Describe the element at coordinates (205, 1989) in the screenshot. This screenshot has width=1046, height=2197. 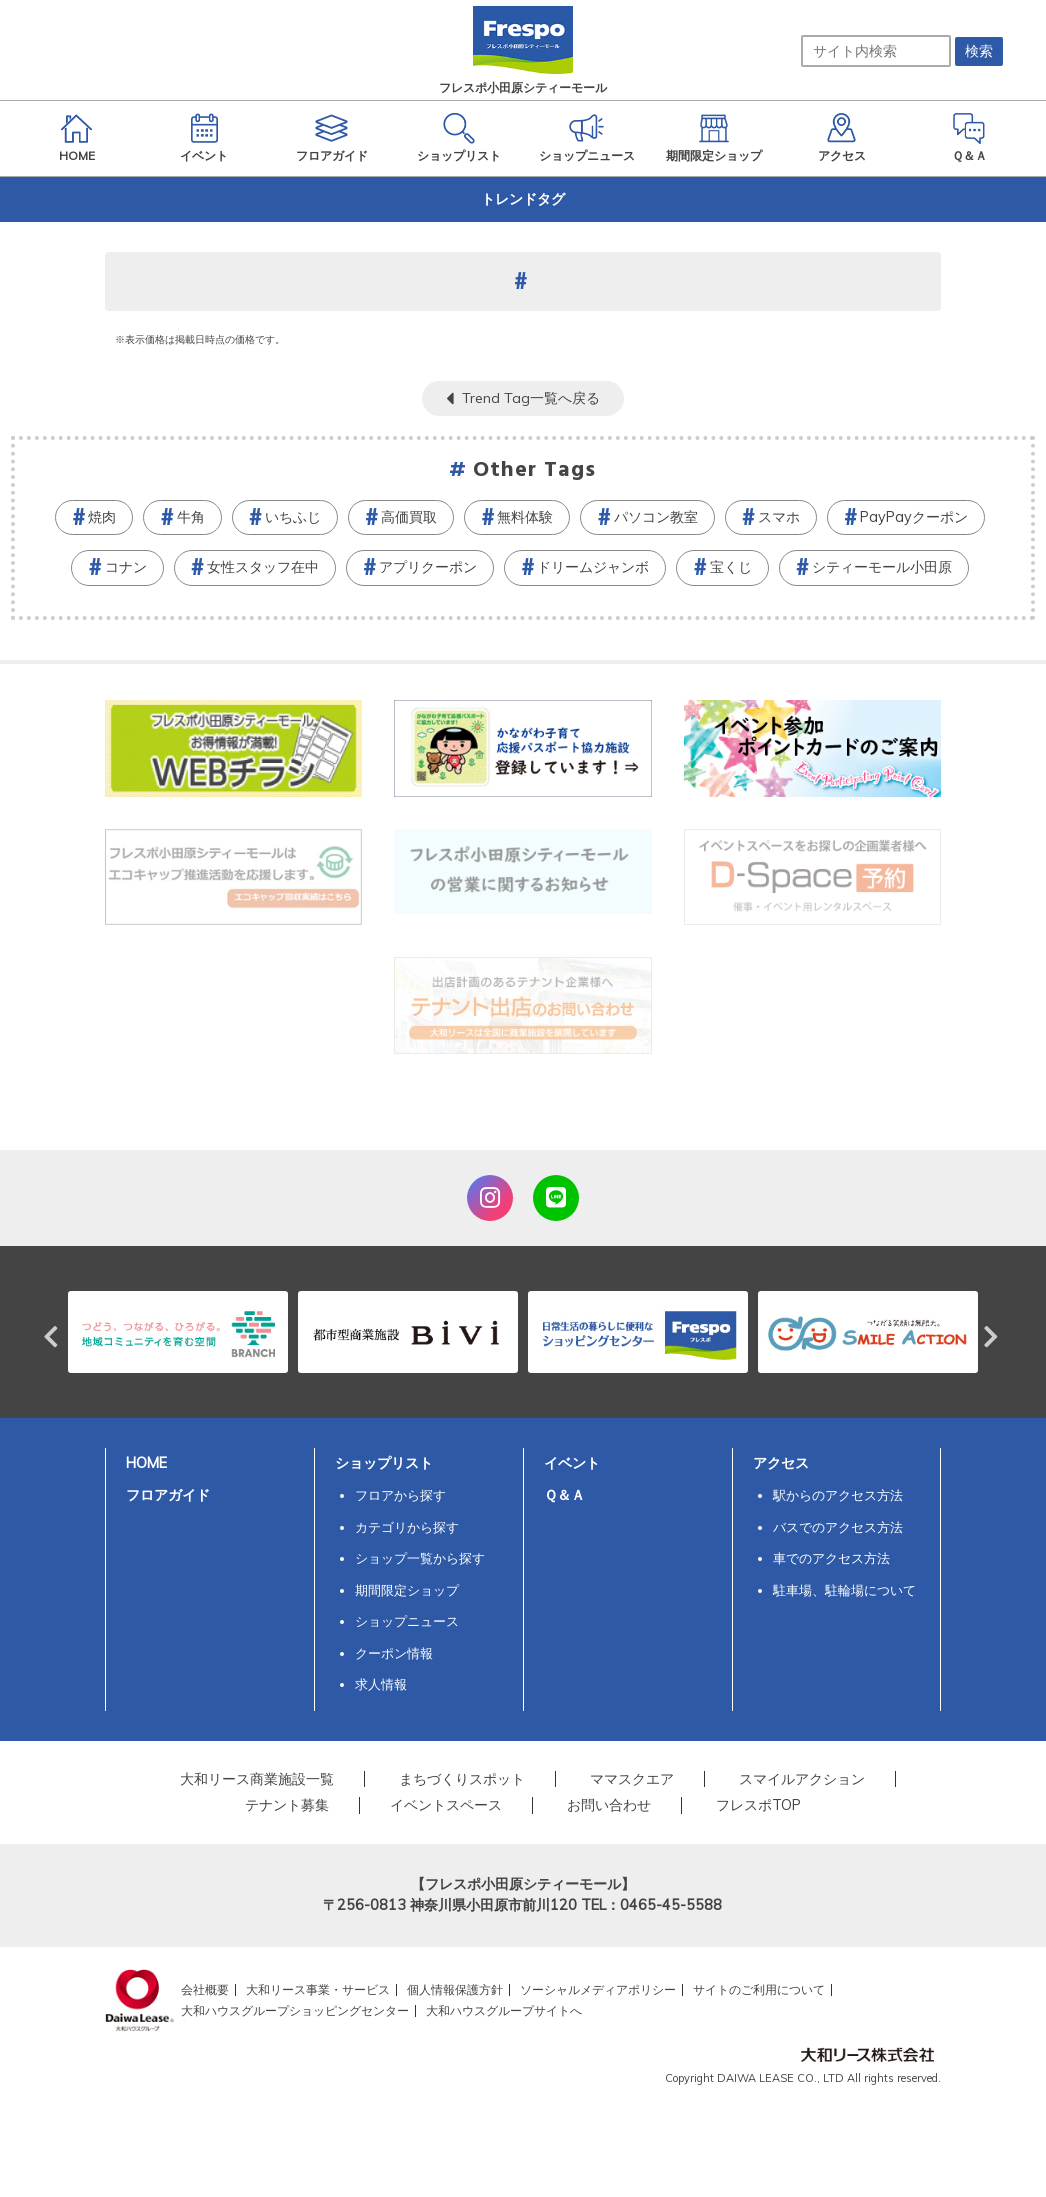
I see `会社概要` at that location.